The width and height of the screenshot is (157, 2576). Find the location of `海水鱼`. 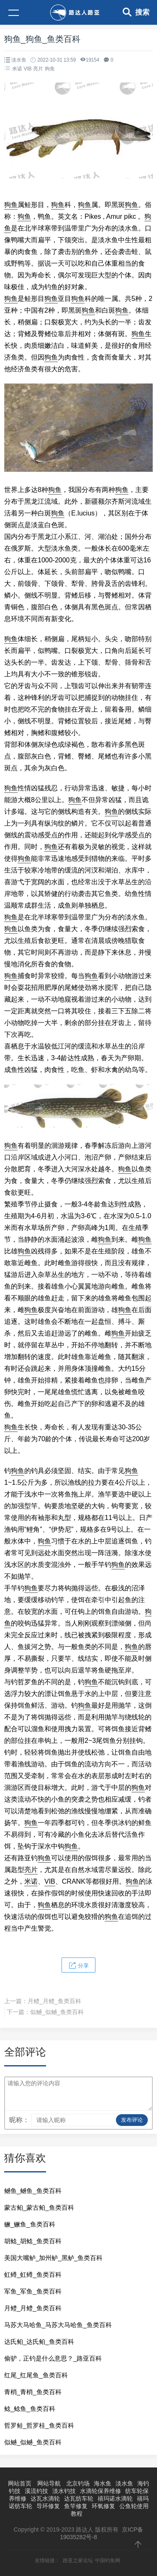

海水鱼 is located at coordinates (102, 2483).